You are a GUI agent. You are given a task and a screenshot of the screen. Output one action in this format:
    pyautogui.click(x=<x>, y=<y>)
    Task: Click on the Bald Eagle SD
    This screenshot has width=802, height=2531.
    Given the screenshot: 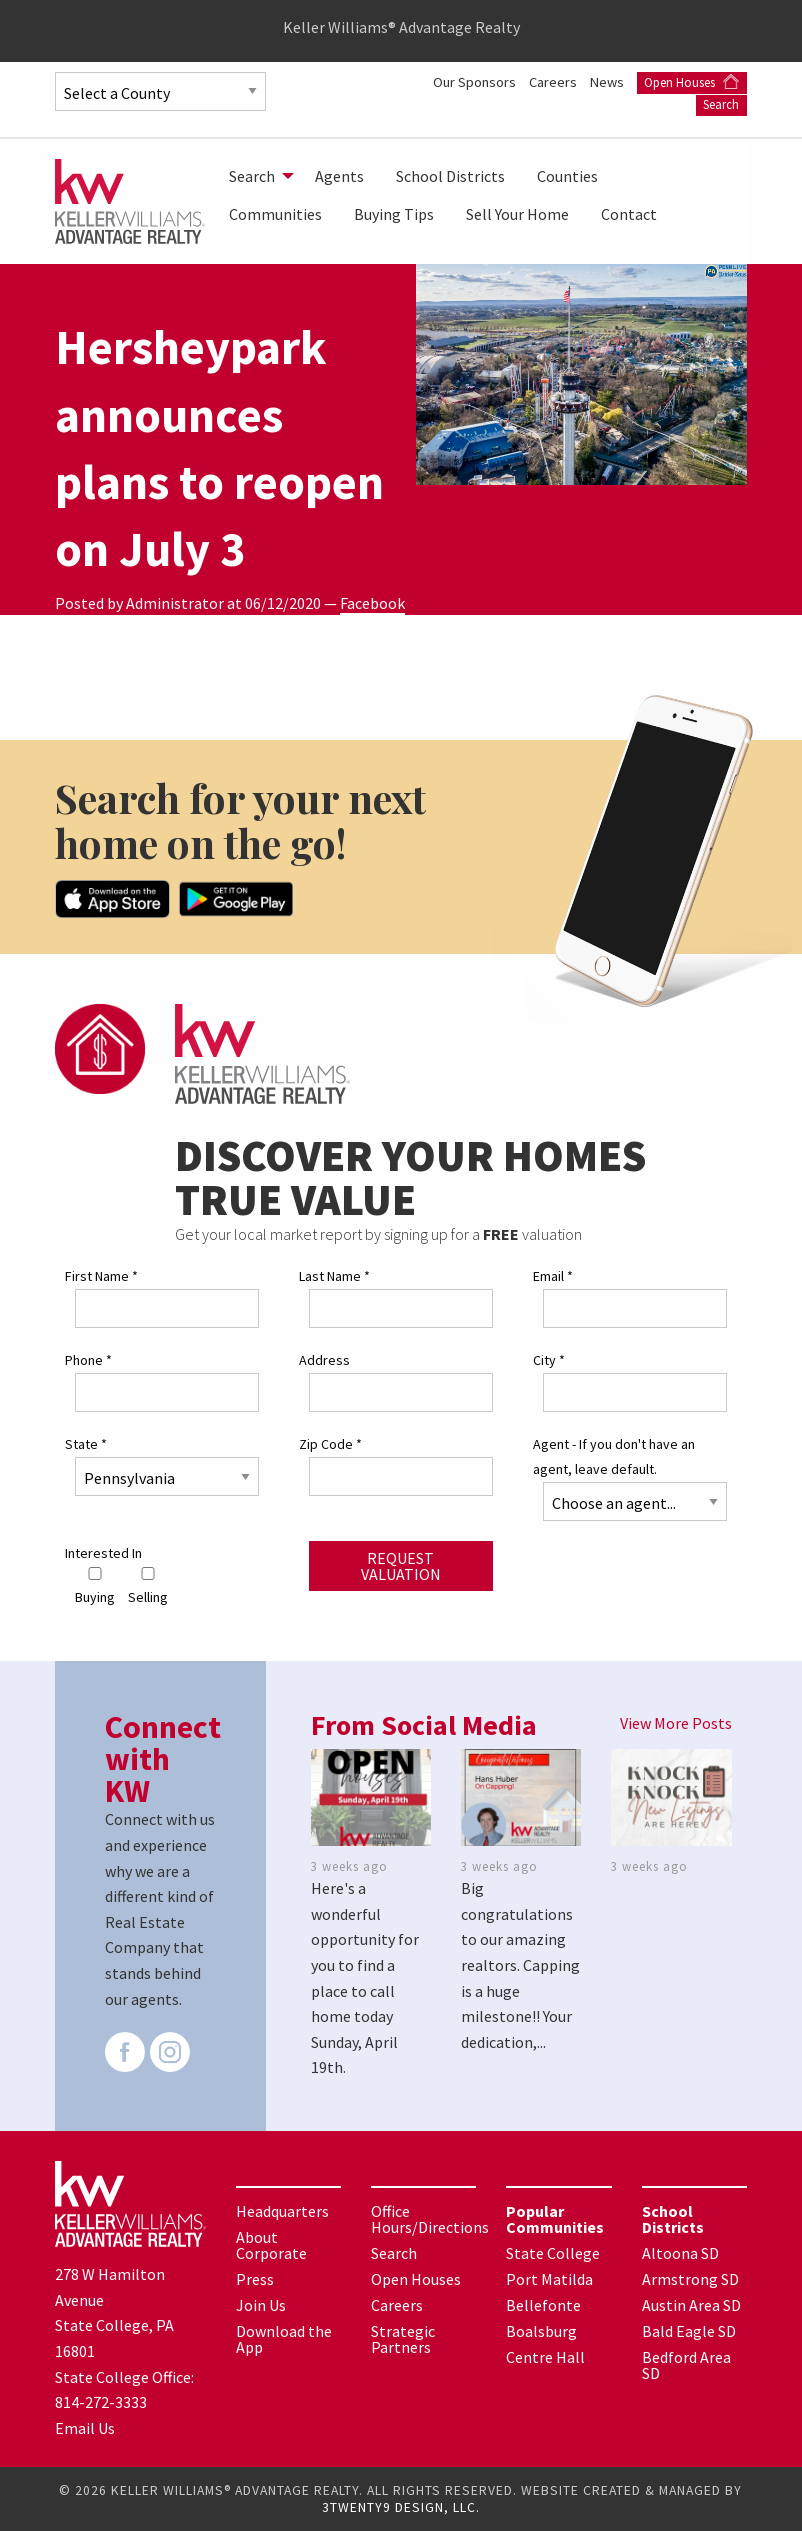 What is the action you would take?
    pyautogui.click(x=689, y=2331)
    